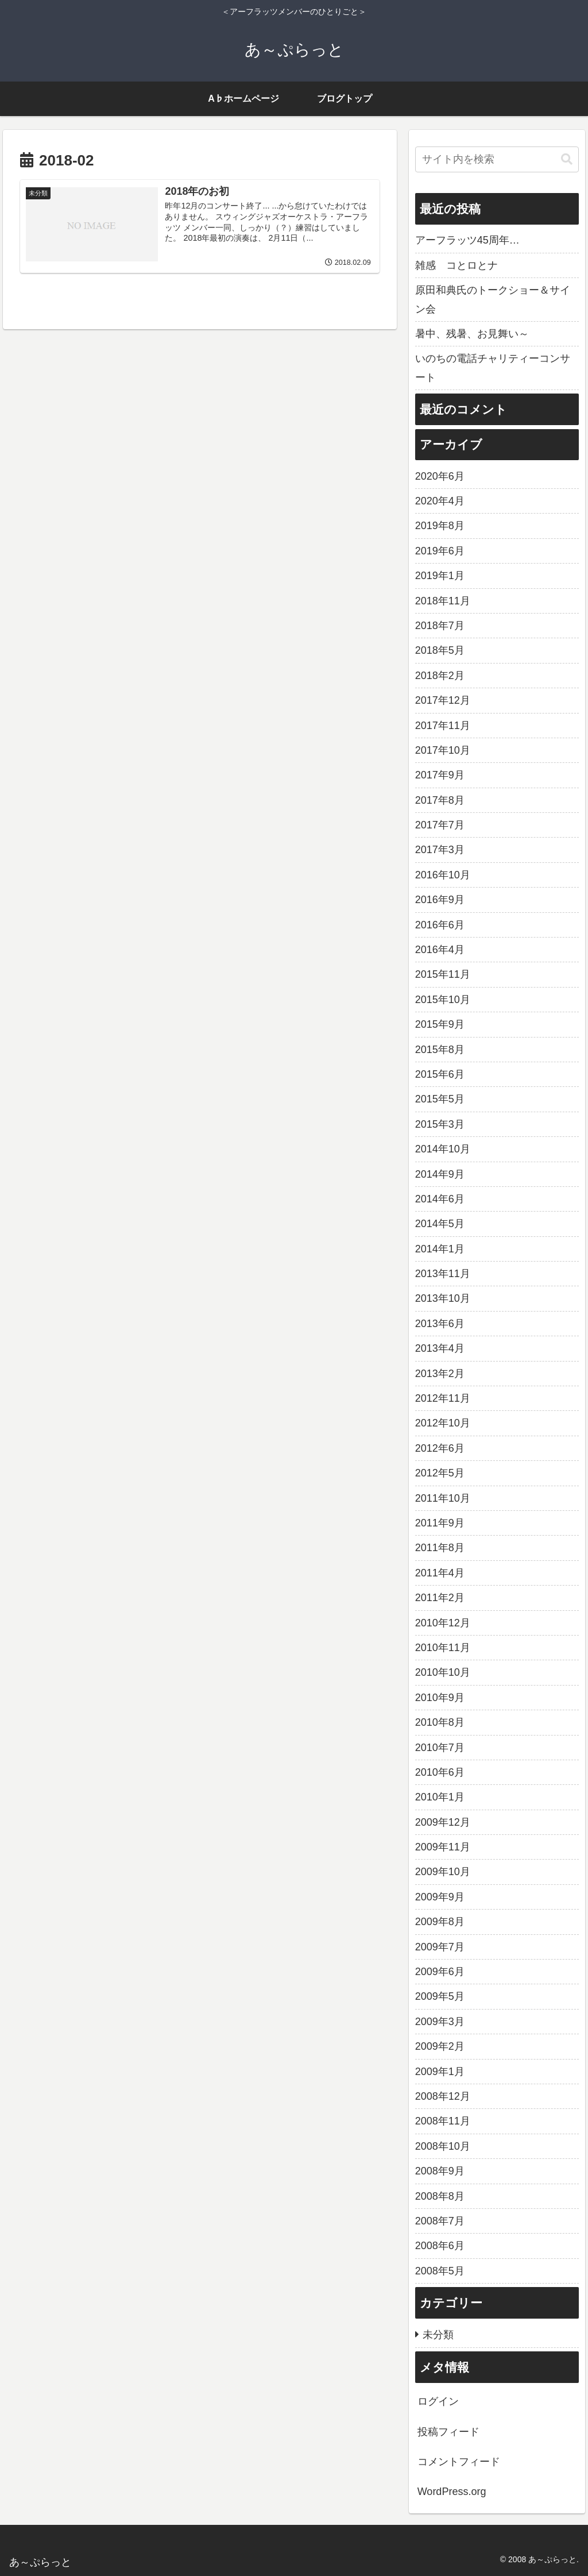 The width and height of the screenshot is (588, 2576). What do you see at coordinates (440, 2021) in the screenshot?
I see `2009年3月` at bounding box center [440, 2021].